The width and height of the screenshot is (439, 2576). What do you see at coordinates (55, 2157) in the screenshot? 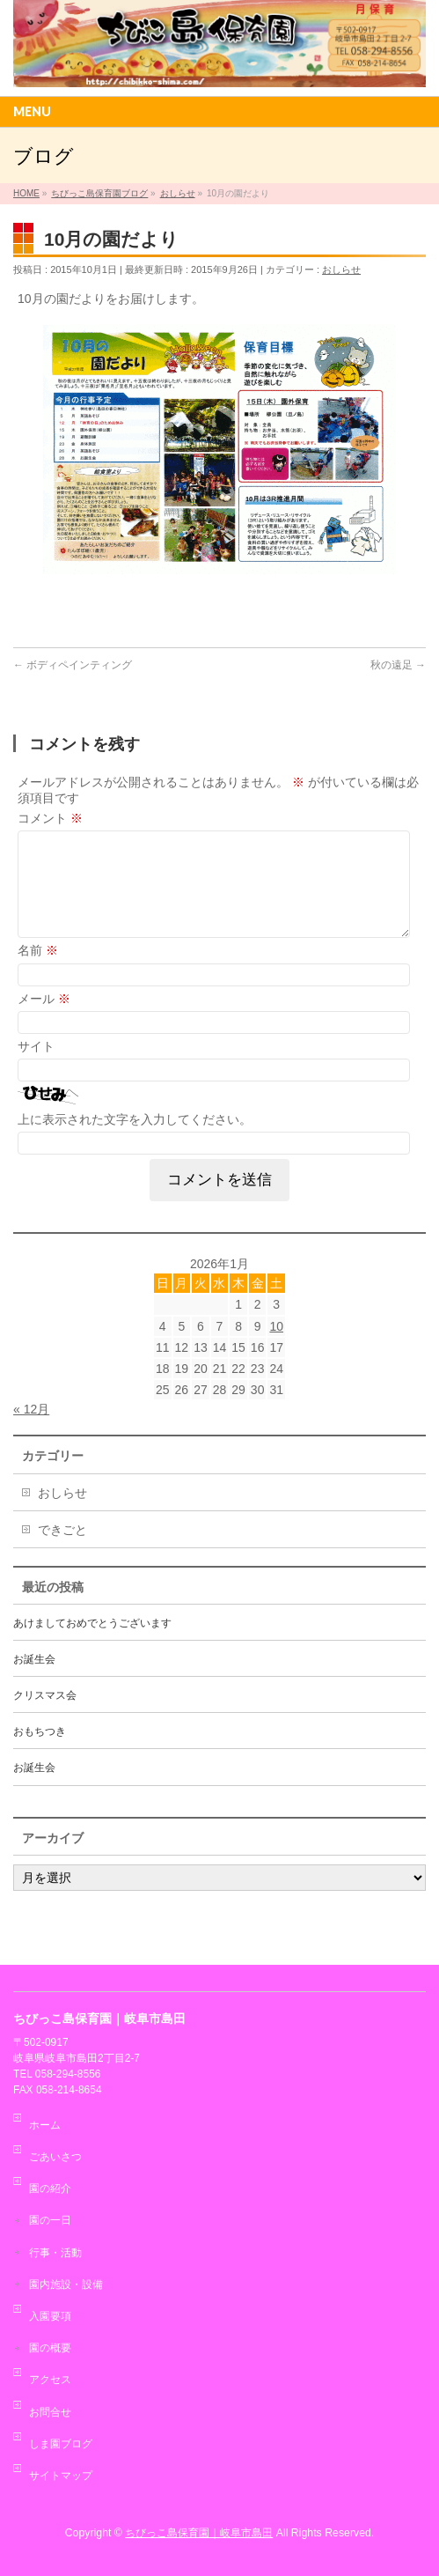
I see `ごあいさつ` at bounding box center [55, 2157].